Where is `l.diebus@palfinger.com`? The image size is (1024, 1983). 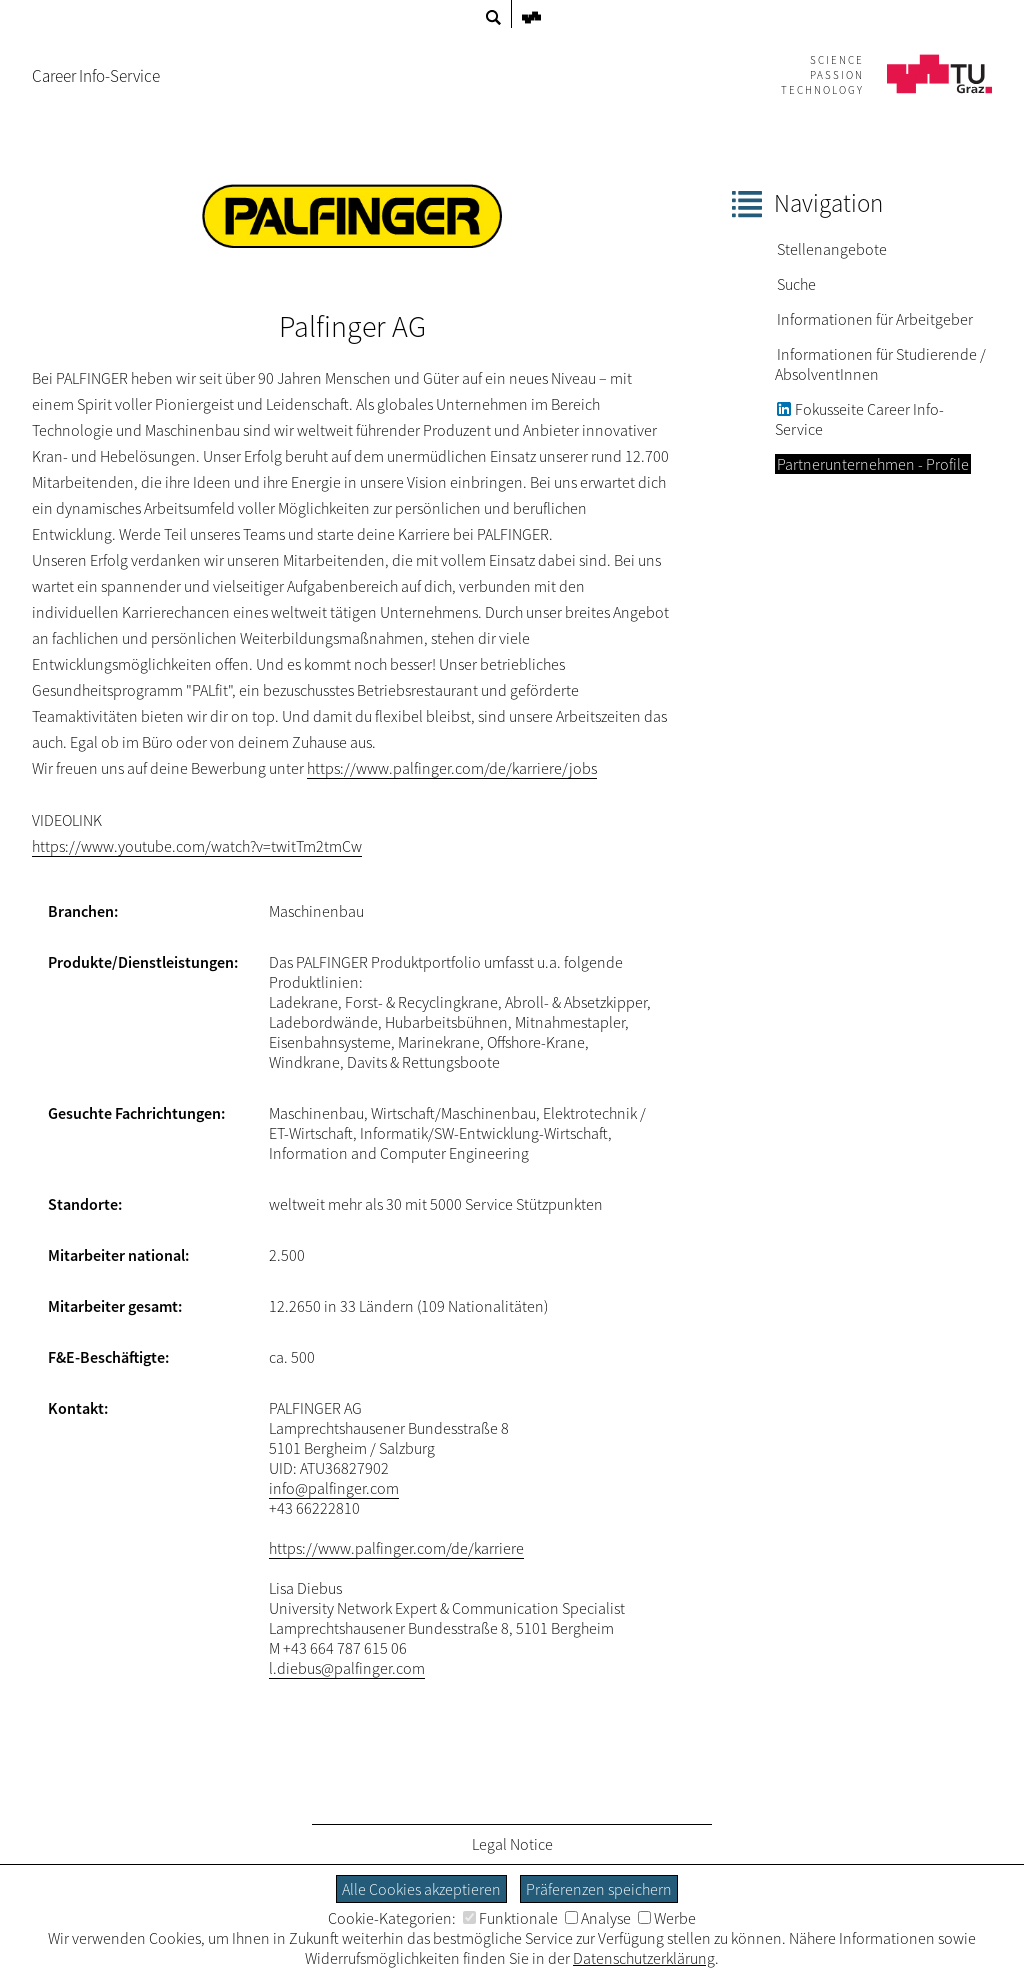 l.diebus@palfinger.com is located at coordinates (347, 1668).